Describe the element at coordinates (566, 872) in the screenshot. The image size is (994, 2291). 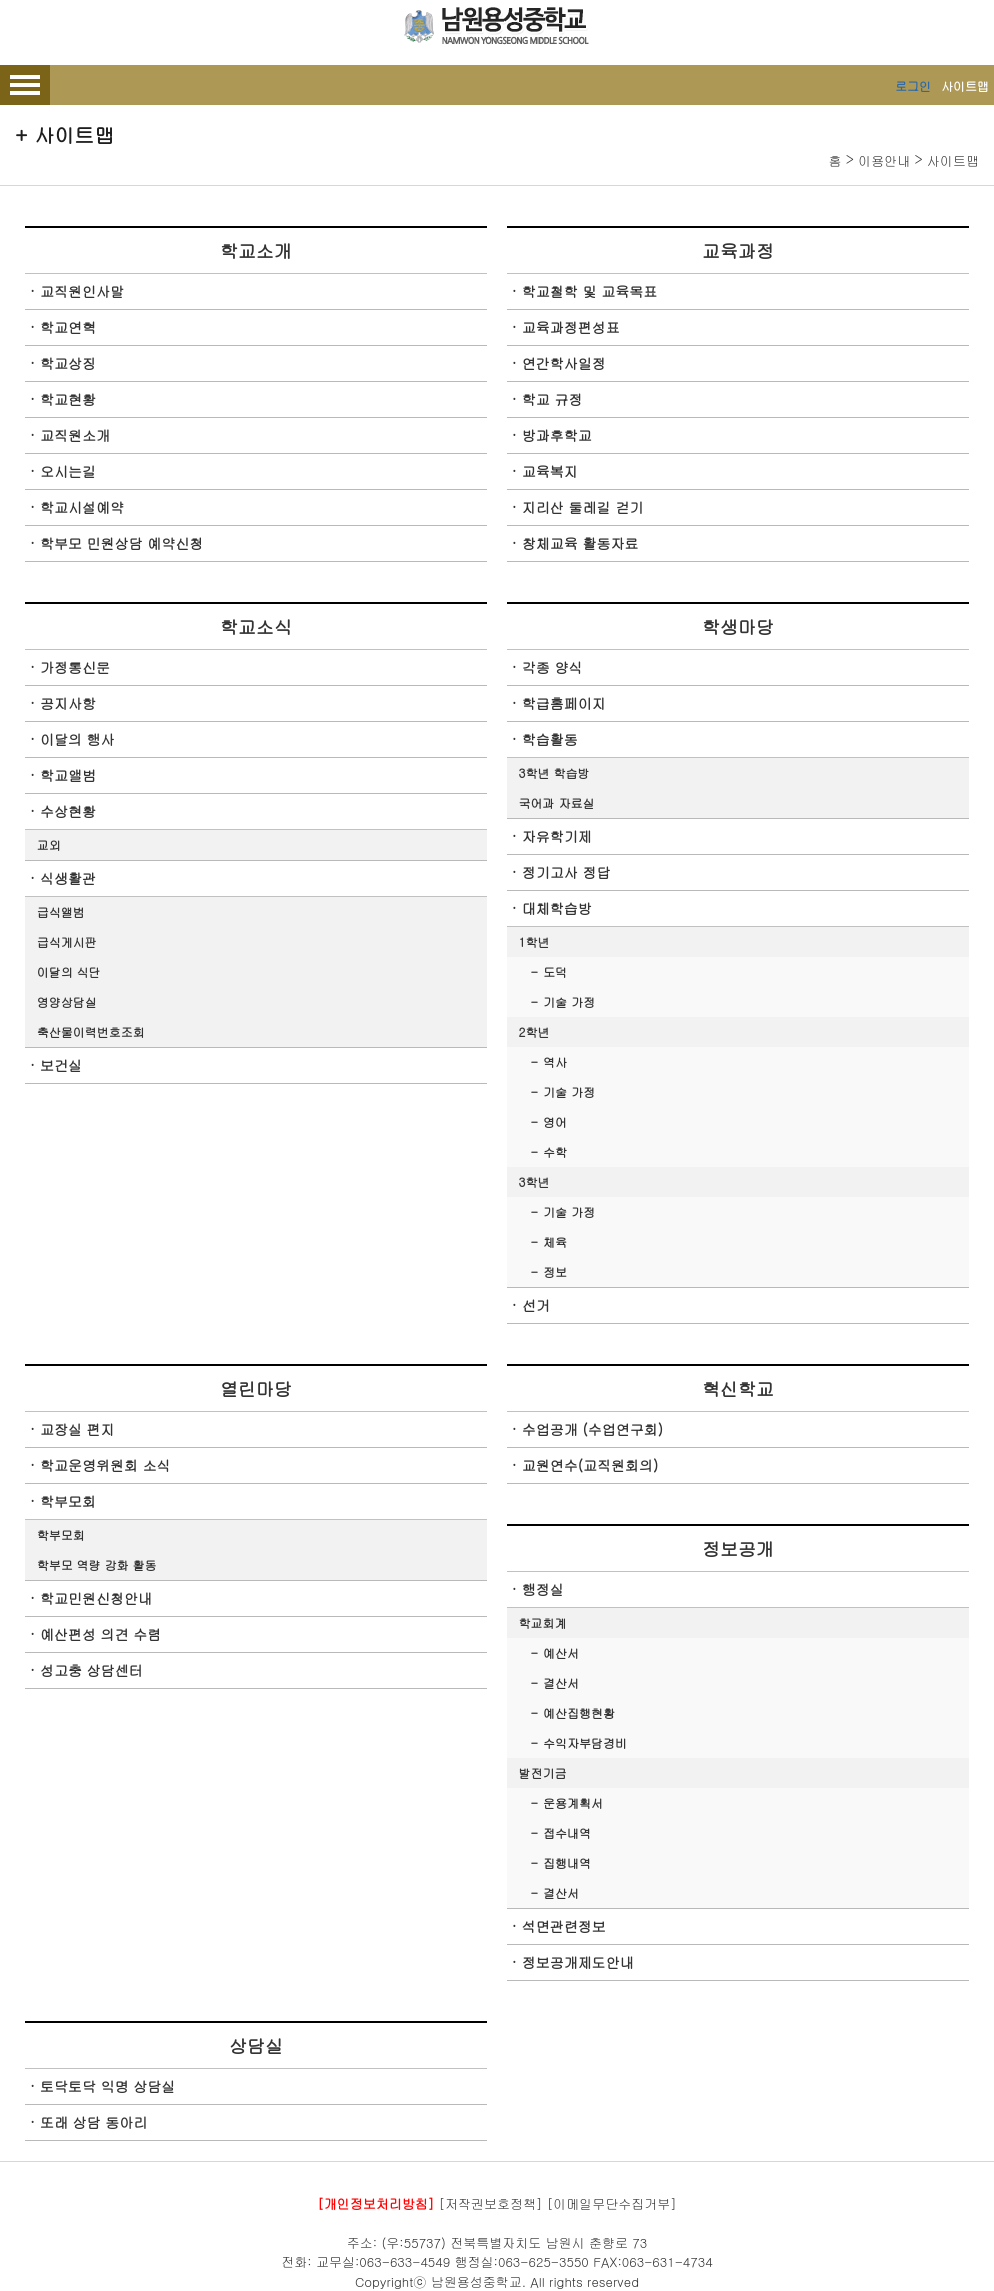
I see `정기고사 정답` at that location.